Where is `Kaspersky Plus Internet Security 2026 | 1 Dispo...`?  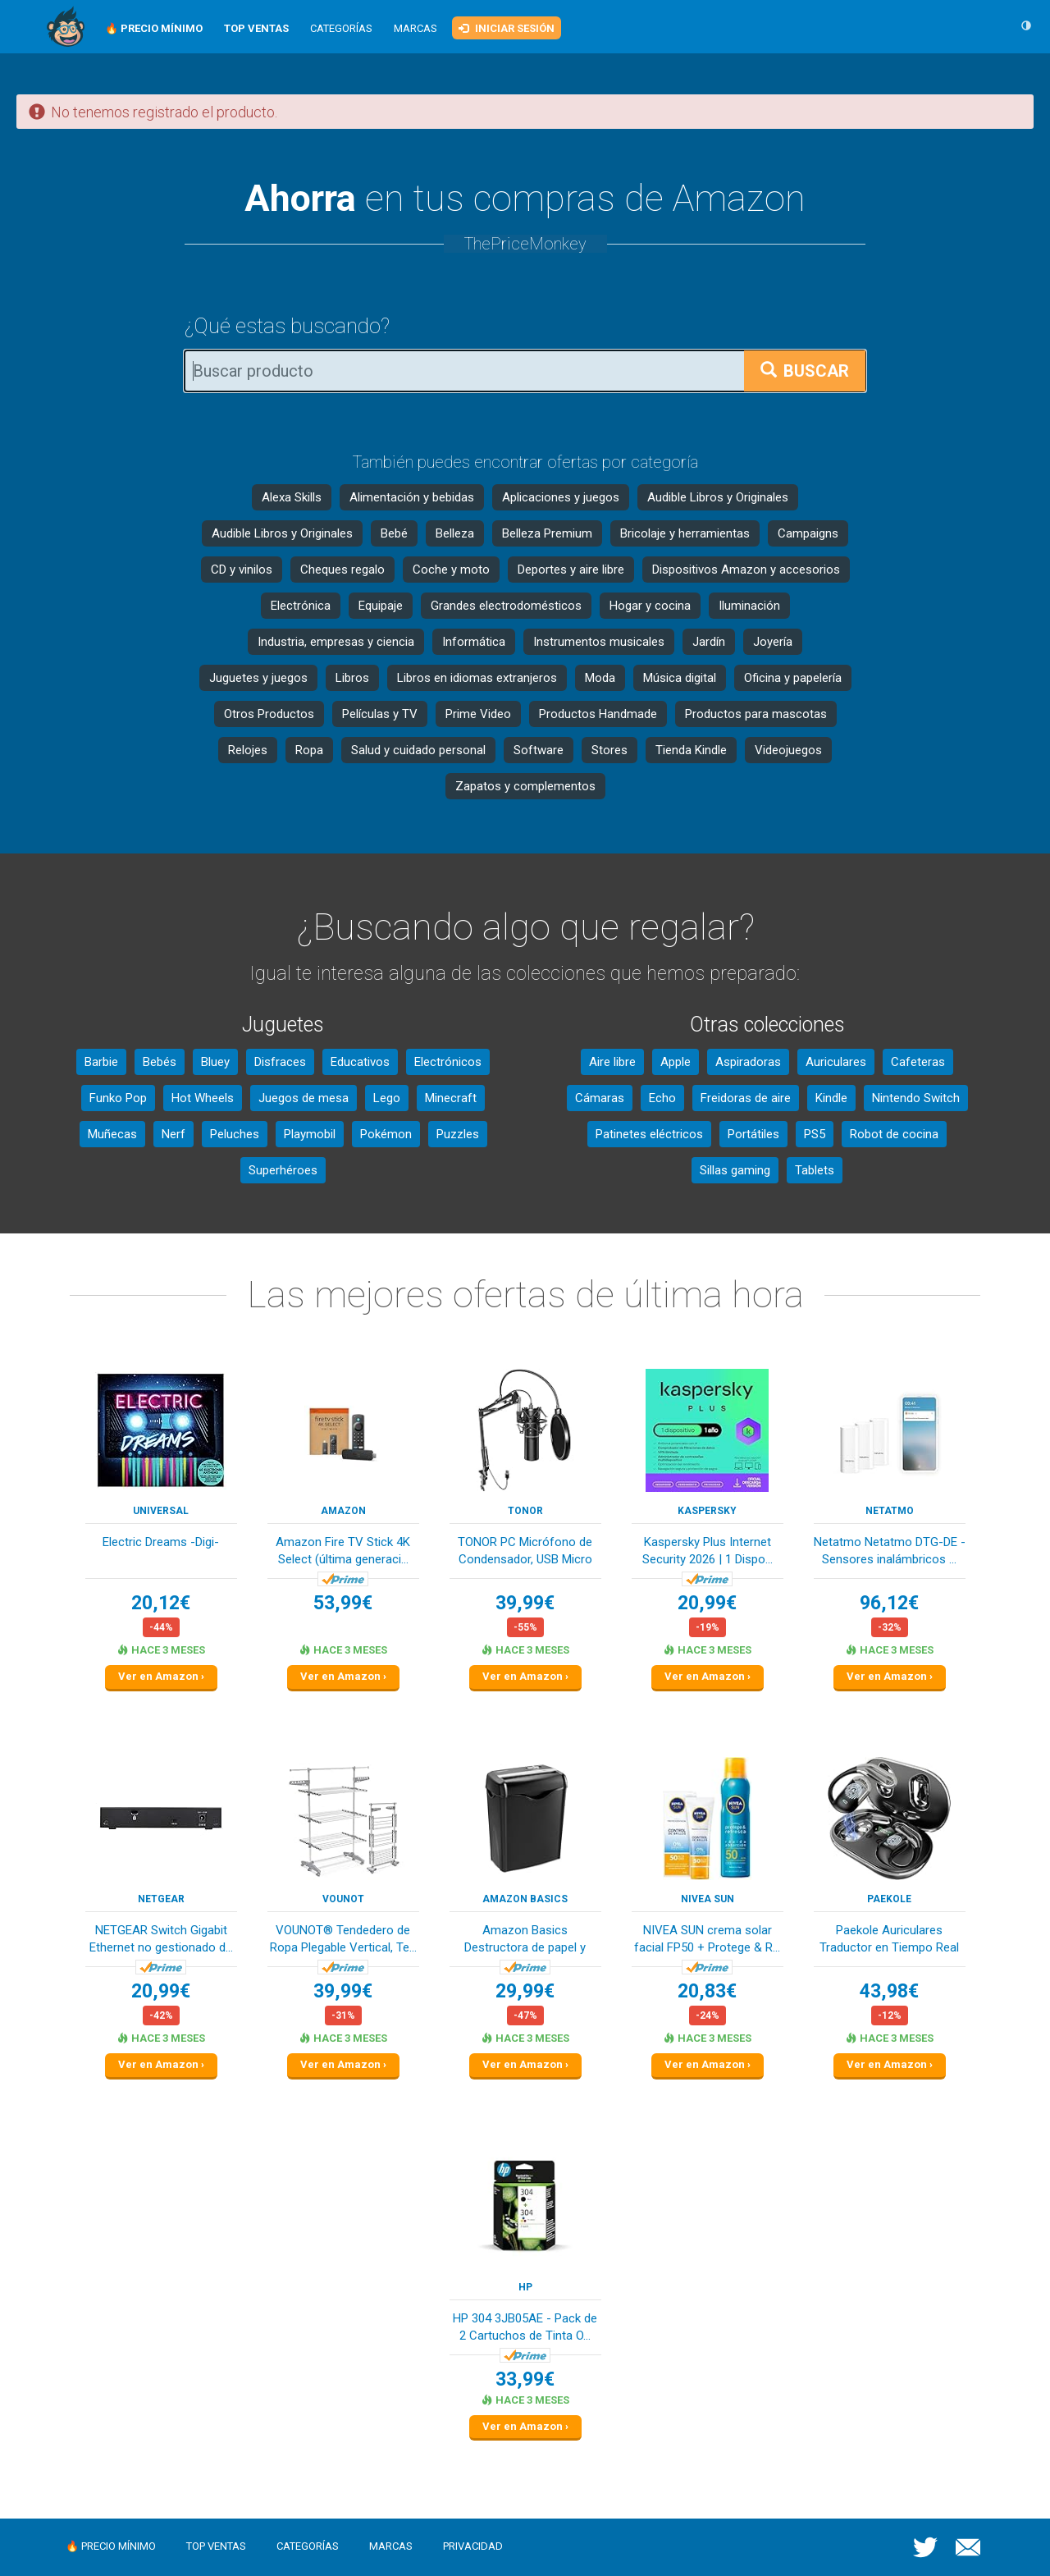 Kaspersky Plus Internet Security 2026 | 1 Dispo... is located at coordinates (707, 1551).